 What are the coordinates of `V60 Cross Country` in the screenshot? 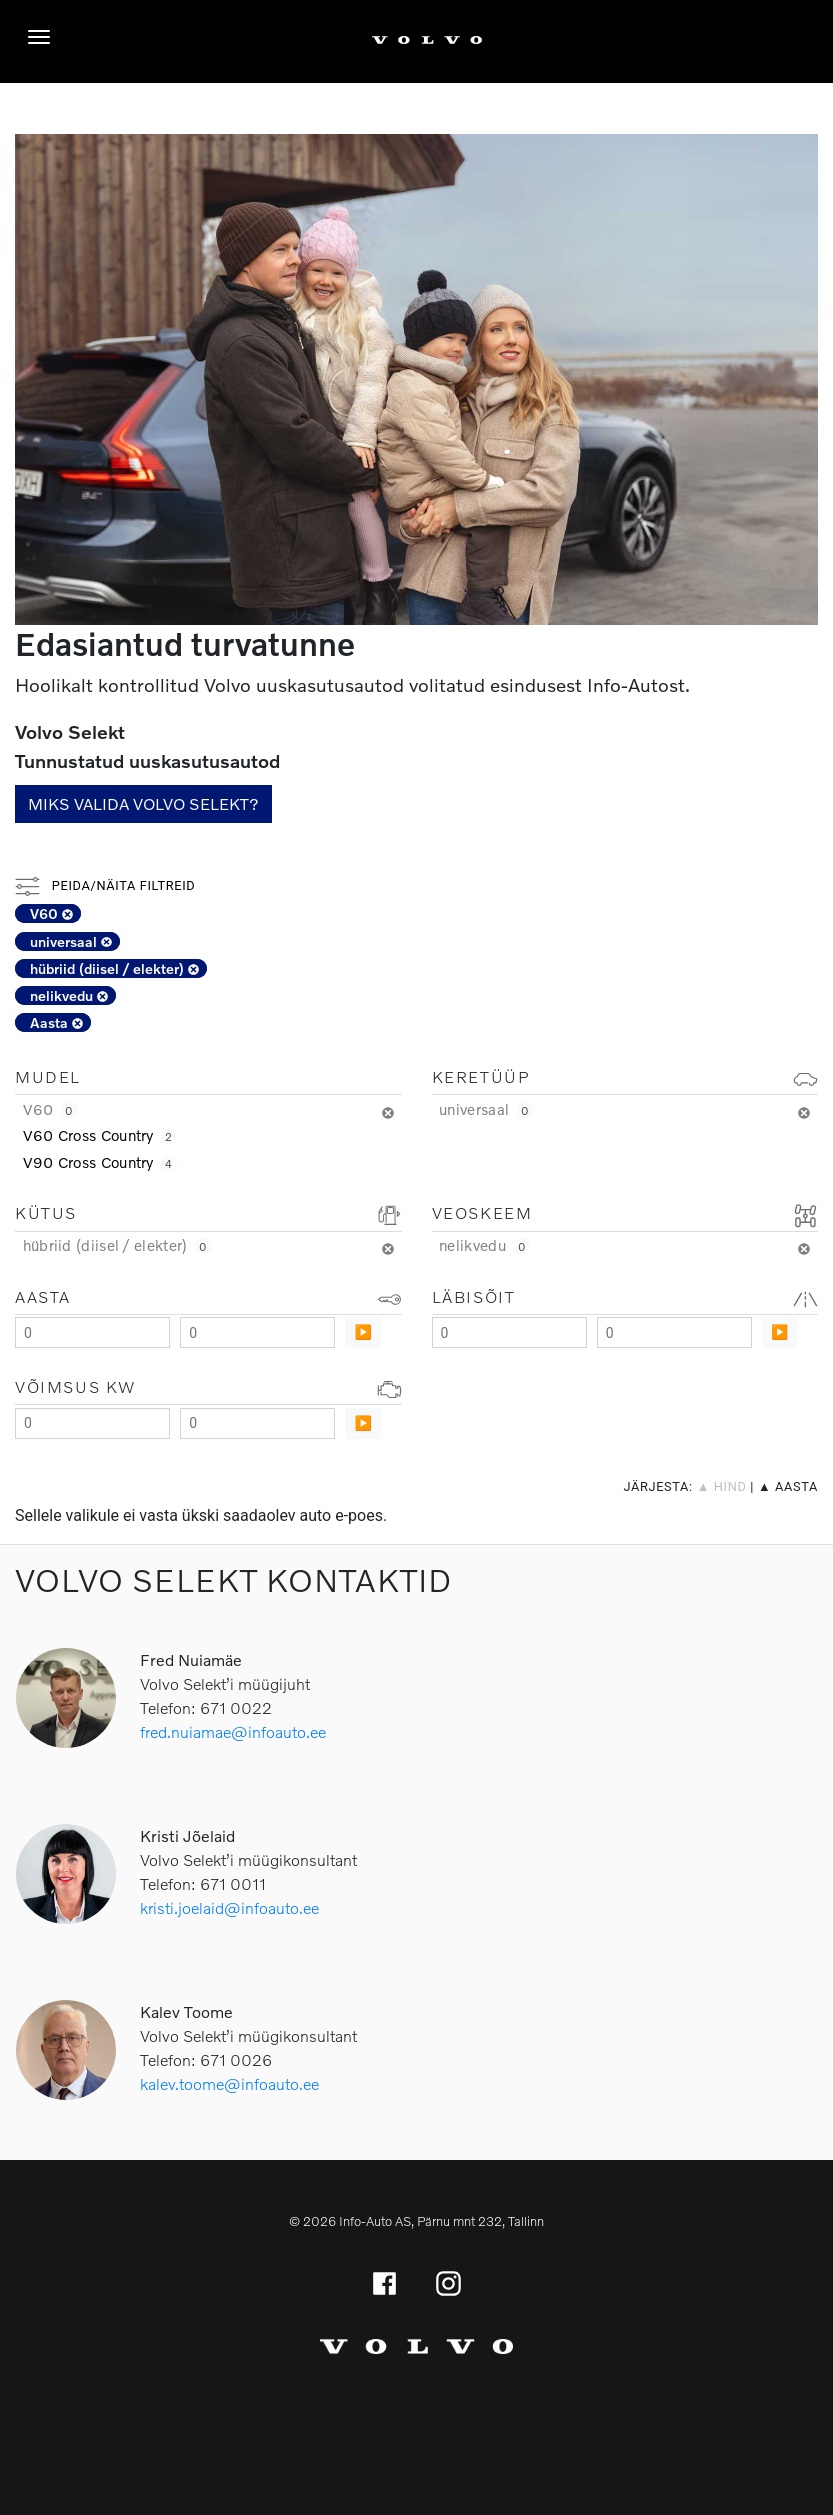 It's located at (100, 1135).